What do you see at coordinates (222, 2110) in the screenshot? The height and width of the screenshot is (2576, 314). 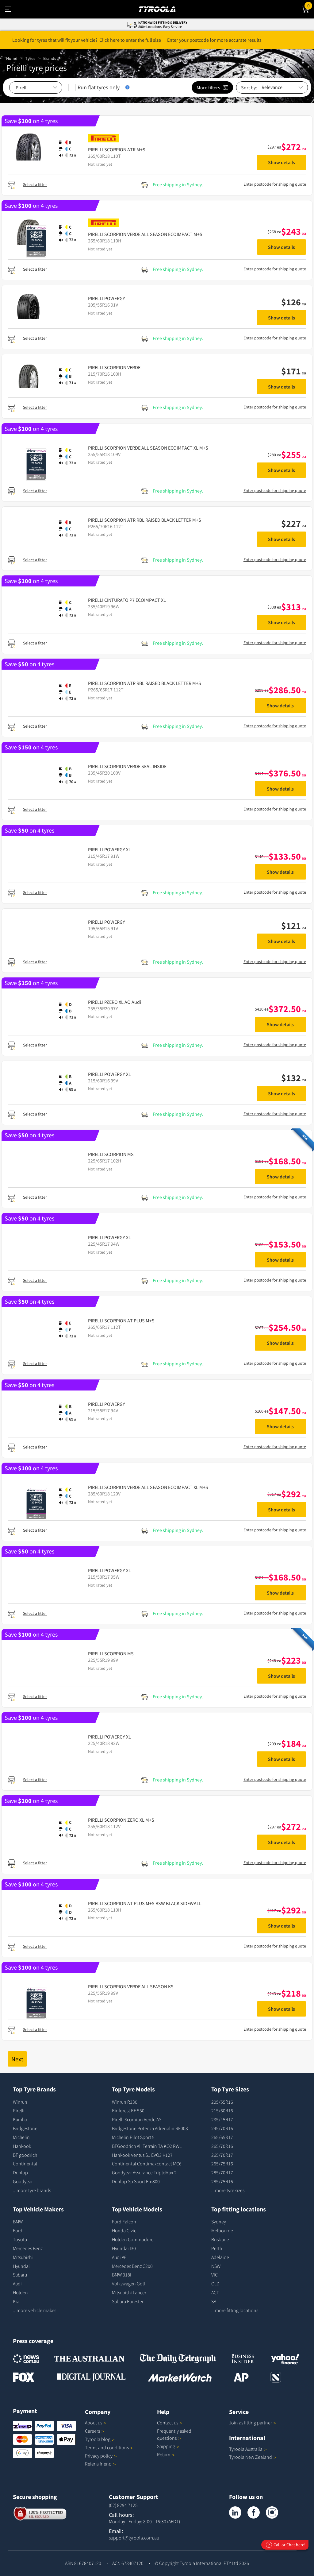 I see `215/60R16` at bounding box center [222, 2110].